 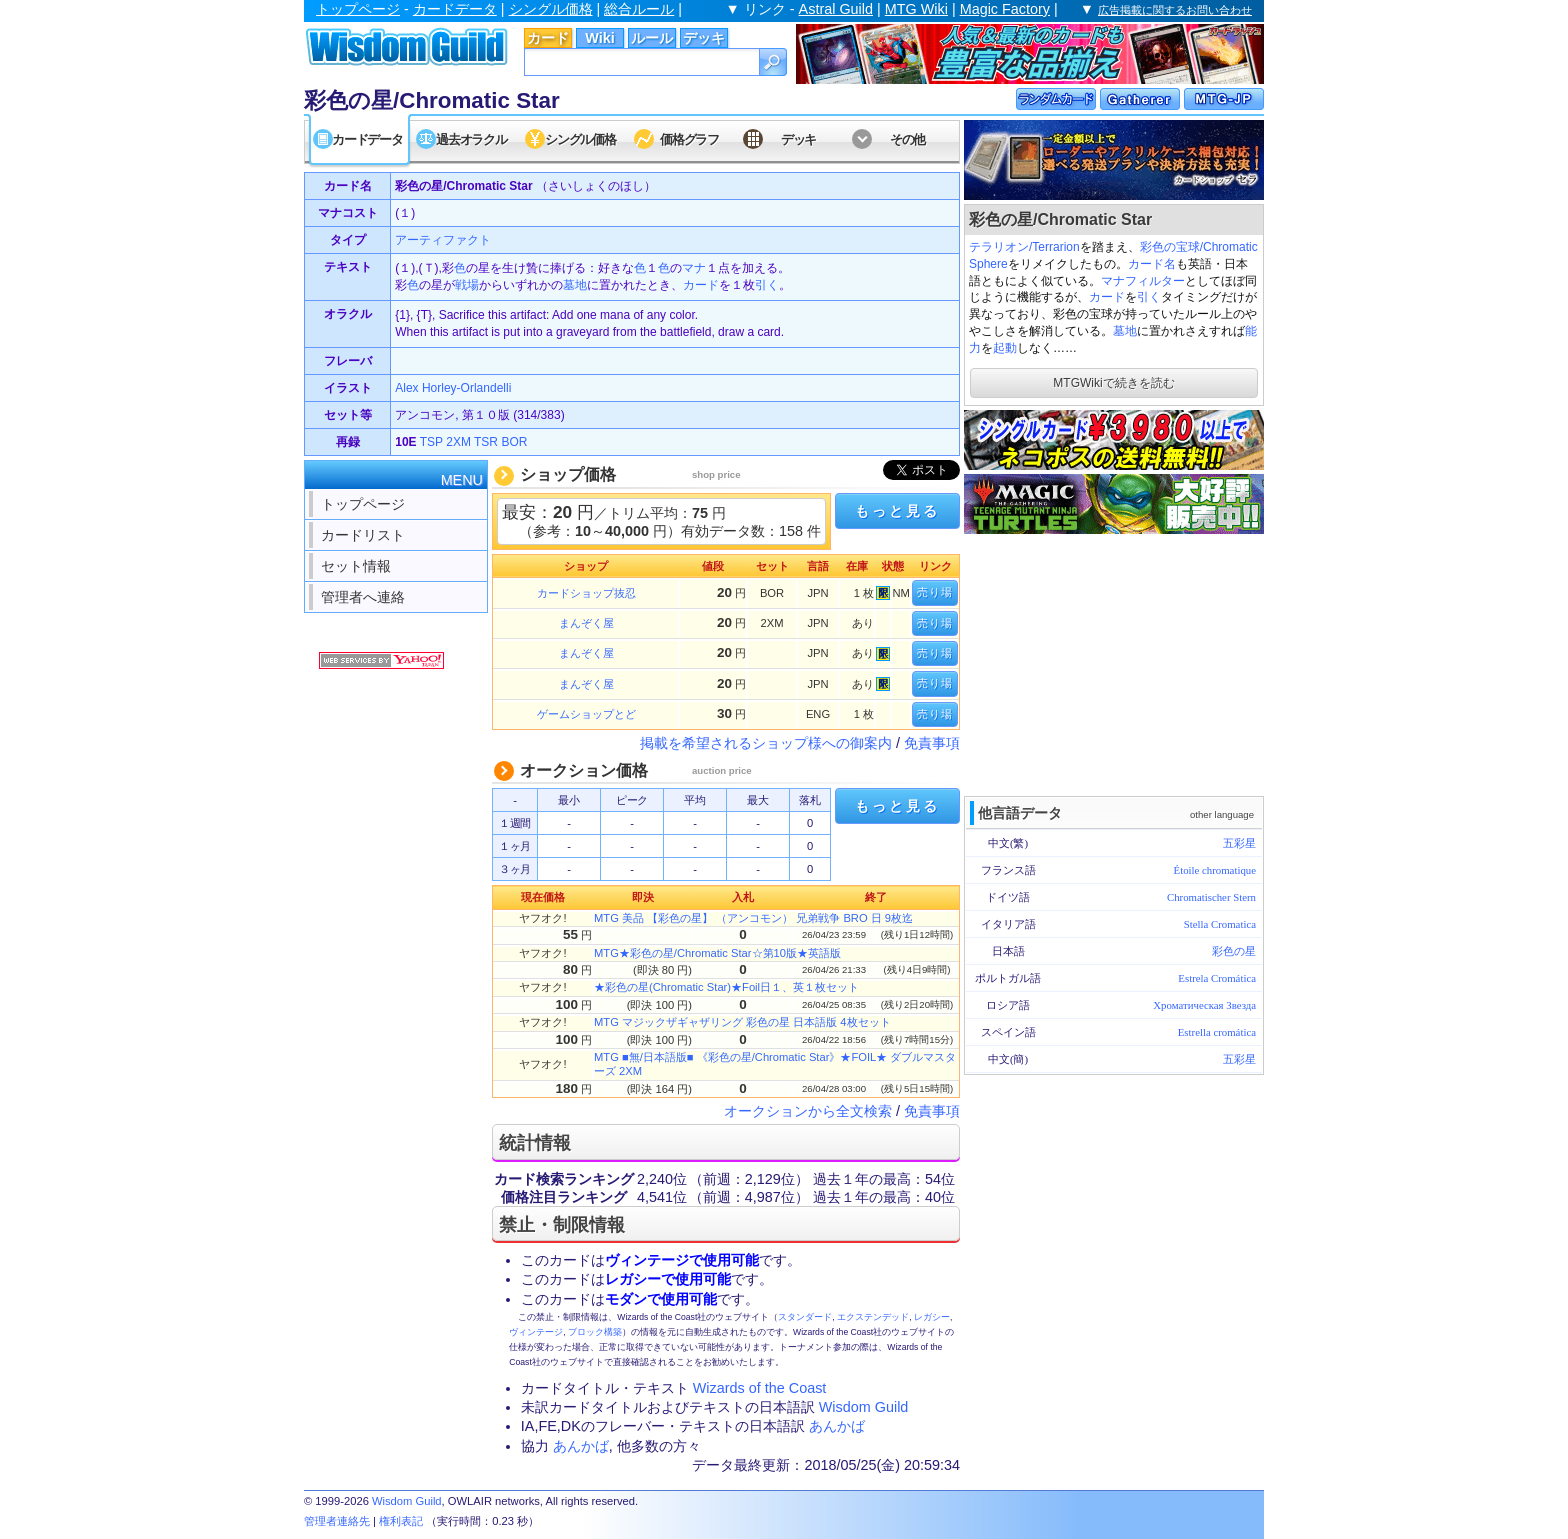 I want to click on Wisdom Guild, so click(x=864, y=1407).